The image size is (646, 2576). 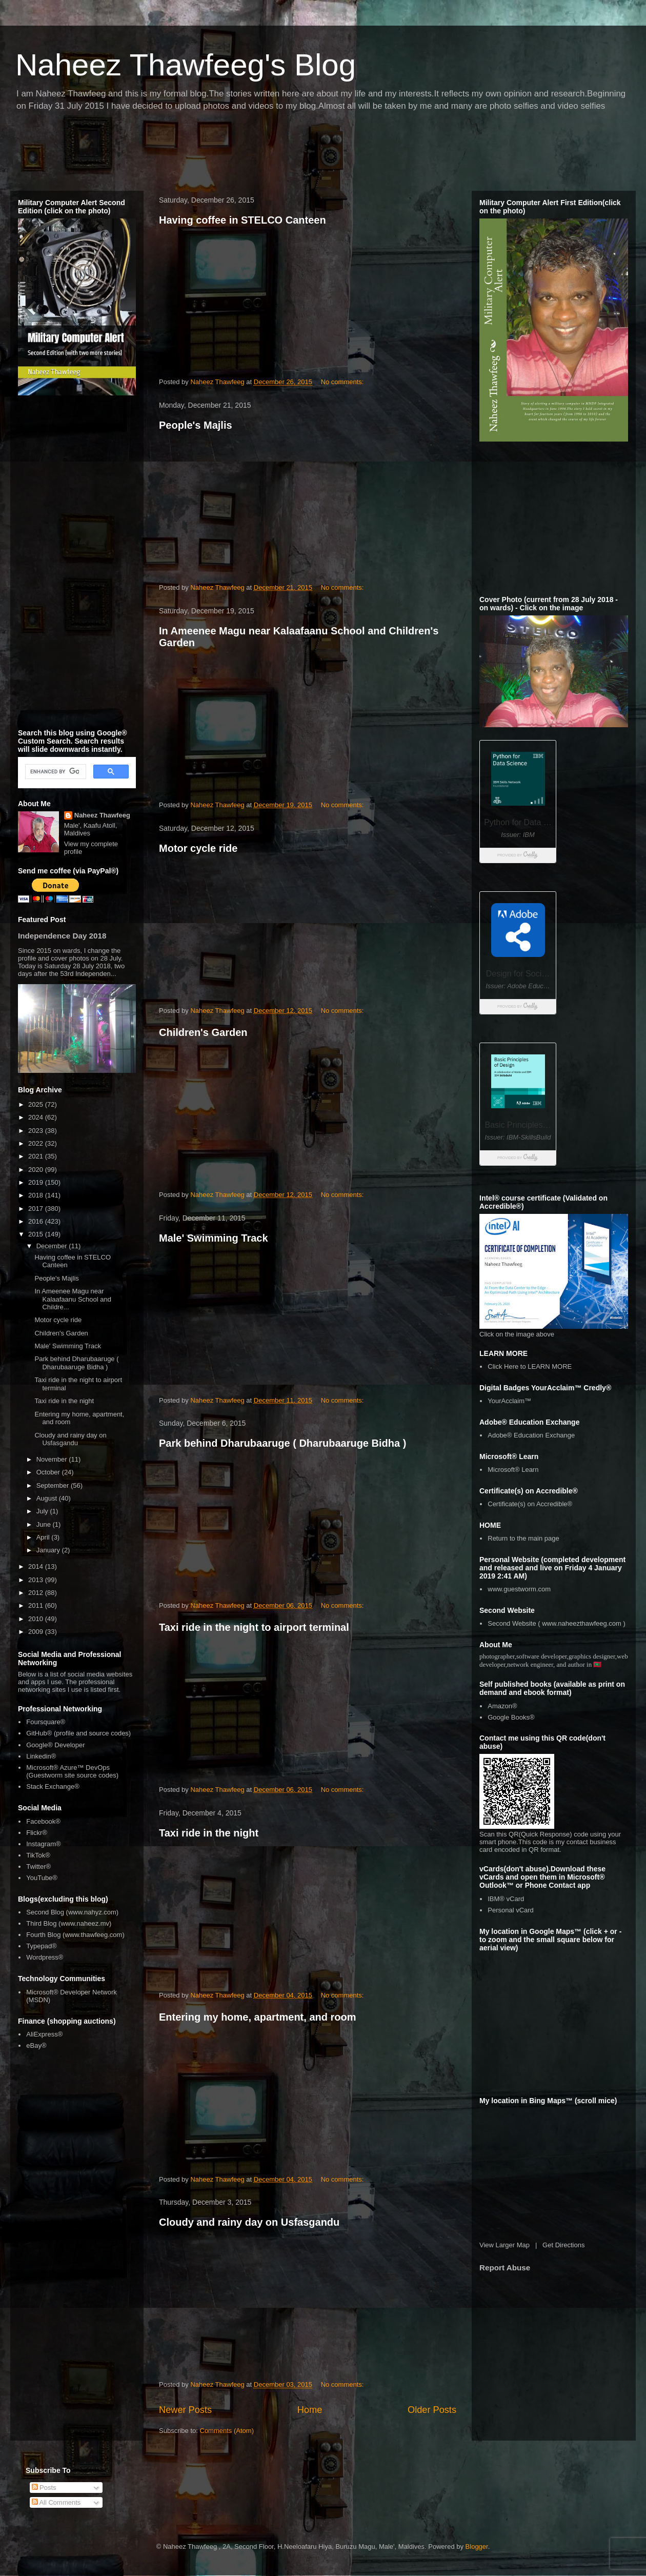 What do you see at coordinates (36, 1221) in the screenshot?
I see `2016` at bounding box center [36, 1221].